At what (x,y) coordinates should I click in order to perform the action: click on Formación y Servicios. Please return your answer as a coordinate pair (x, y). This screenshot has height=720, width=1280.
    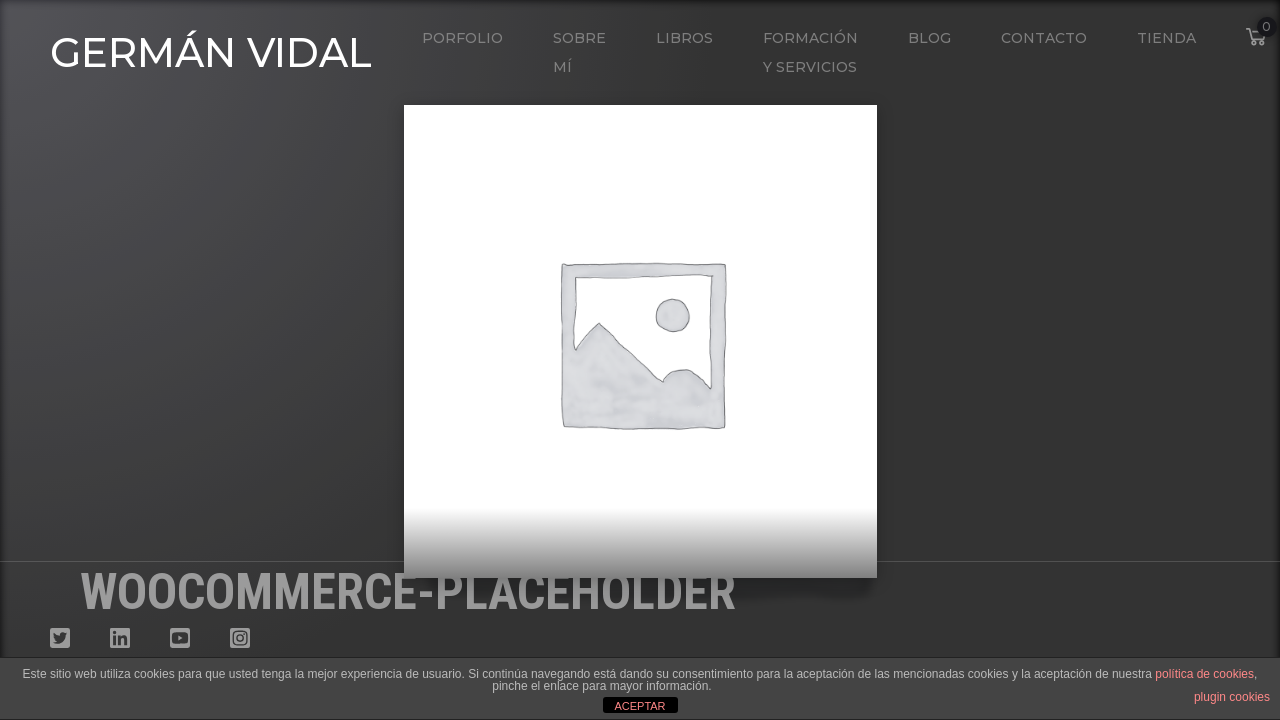
    Looking at the image, I should click on (810, 52).